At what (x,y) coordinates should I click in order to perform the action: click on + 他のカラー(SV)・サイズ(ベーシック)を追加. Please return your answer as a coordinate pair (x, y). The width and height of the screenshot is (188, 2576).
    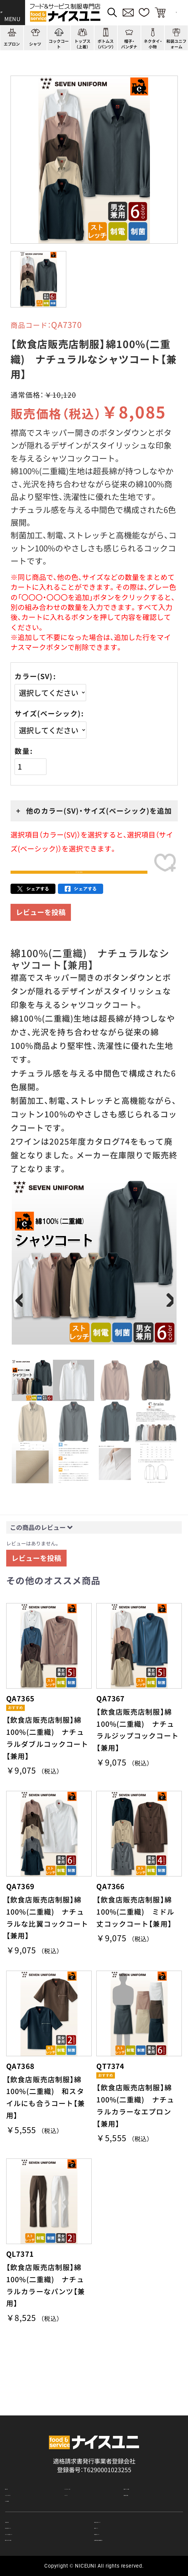
    Looking at the image, I should click on (94, 811).